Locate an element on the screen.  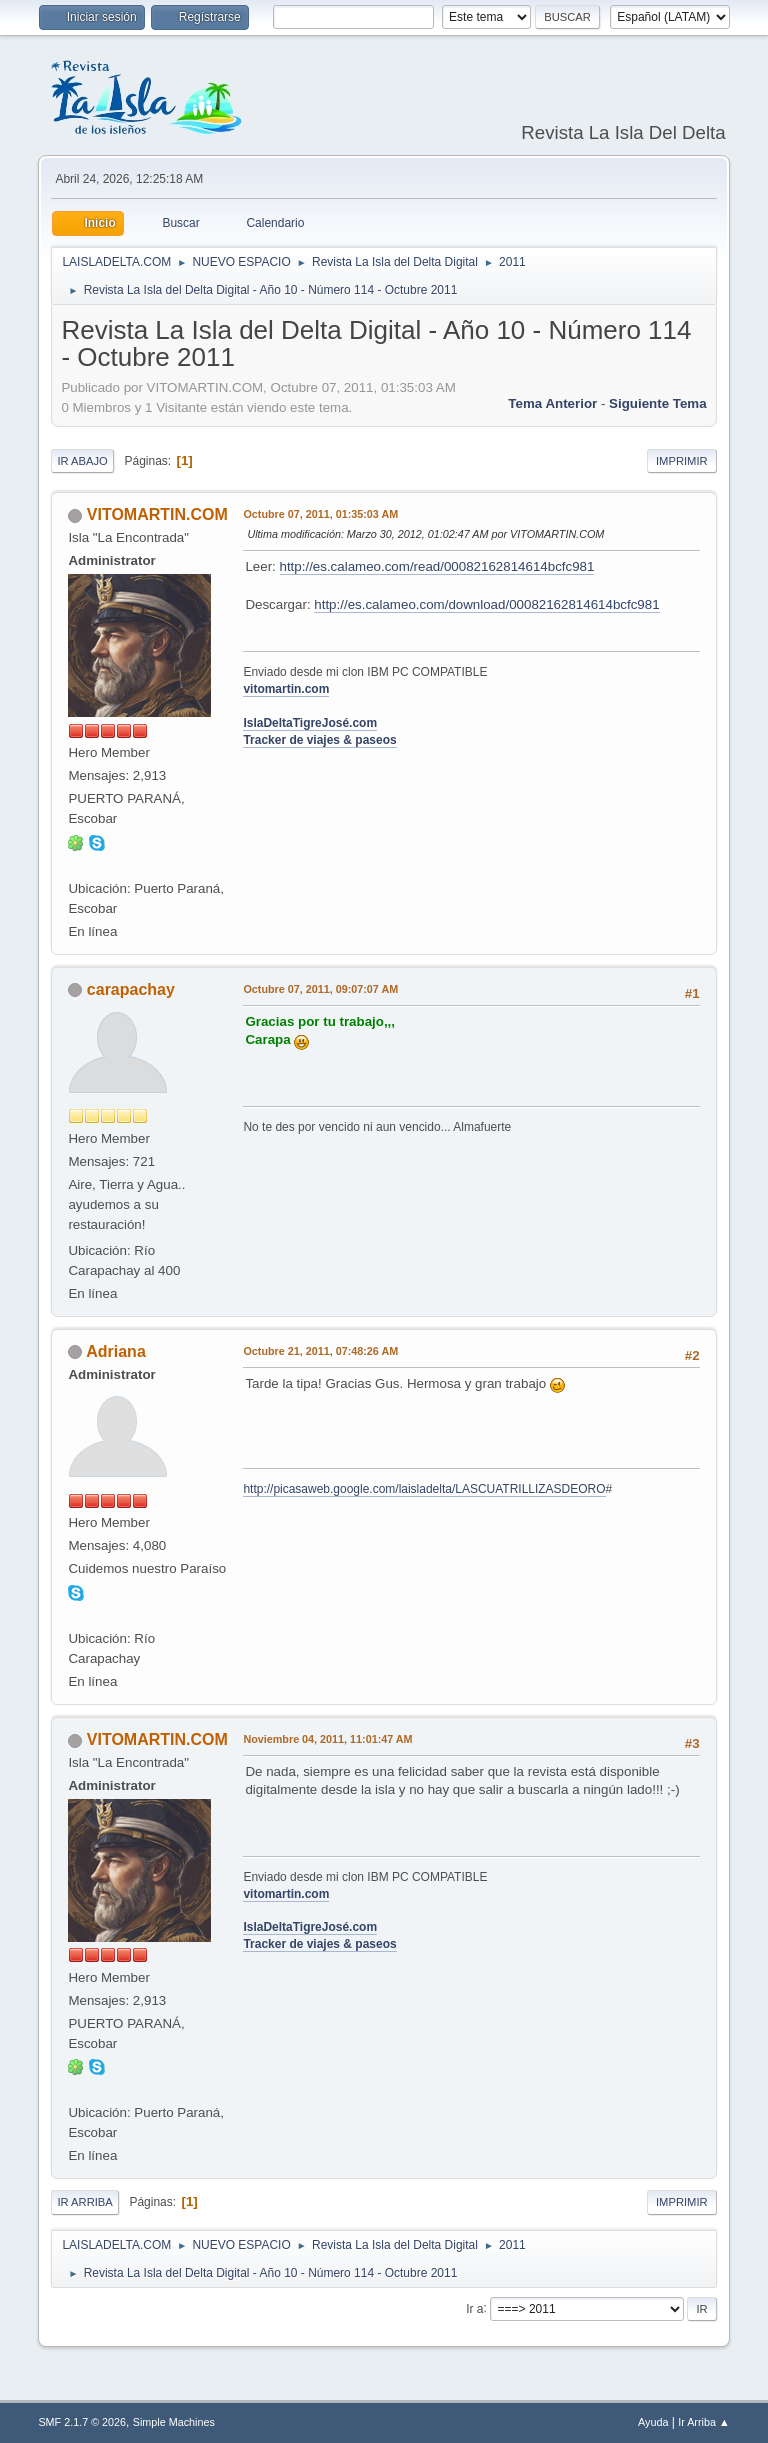
carapachay is located at coordinates (131, 989).